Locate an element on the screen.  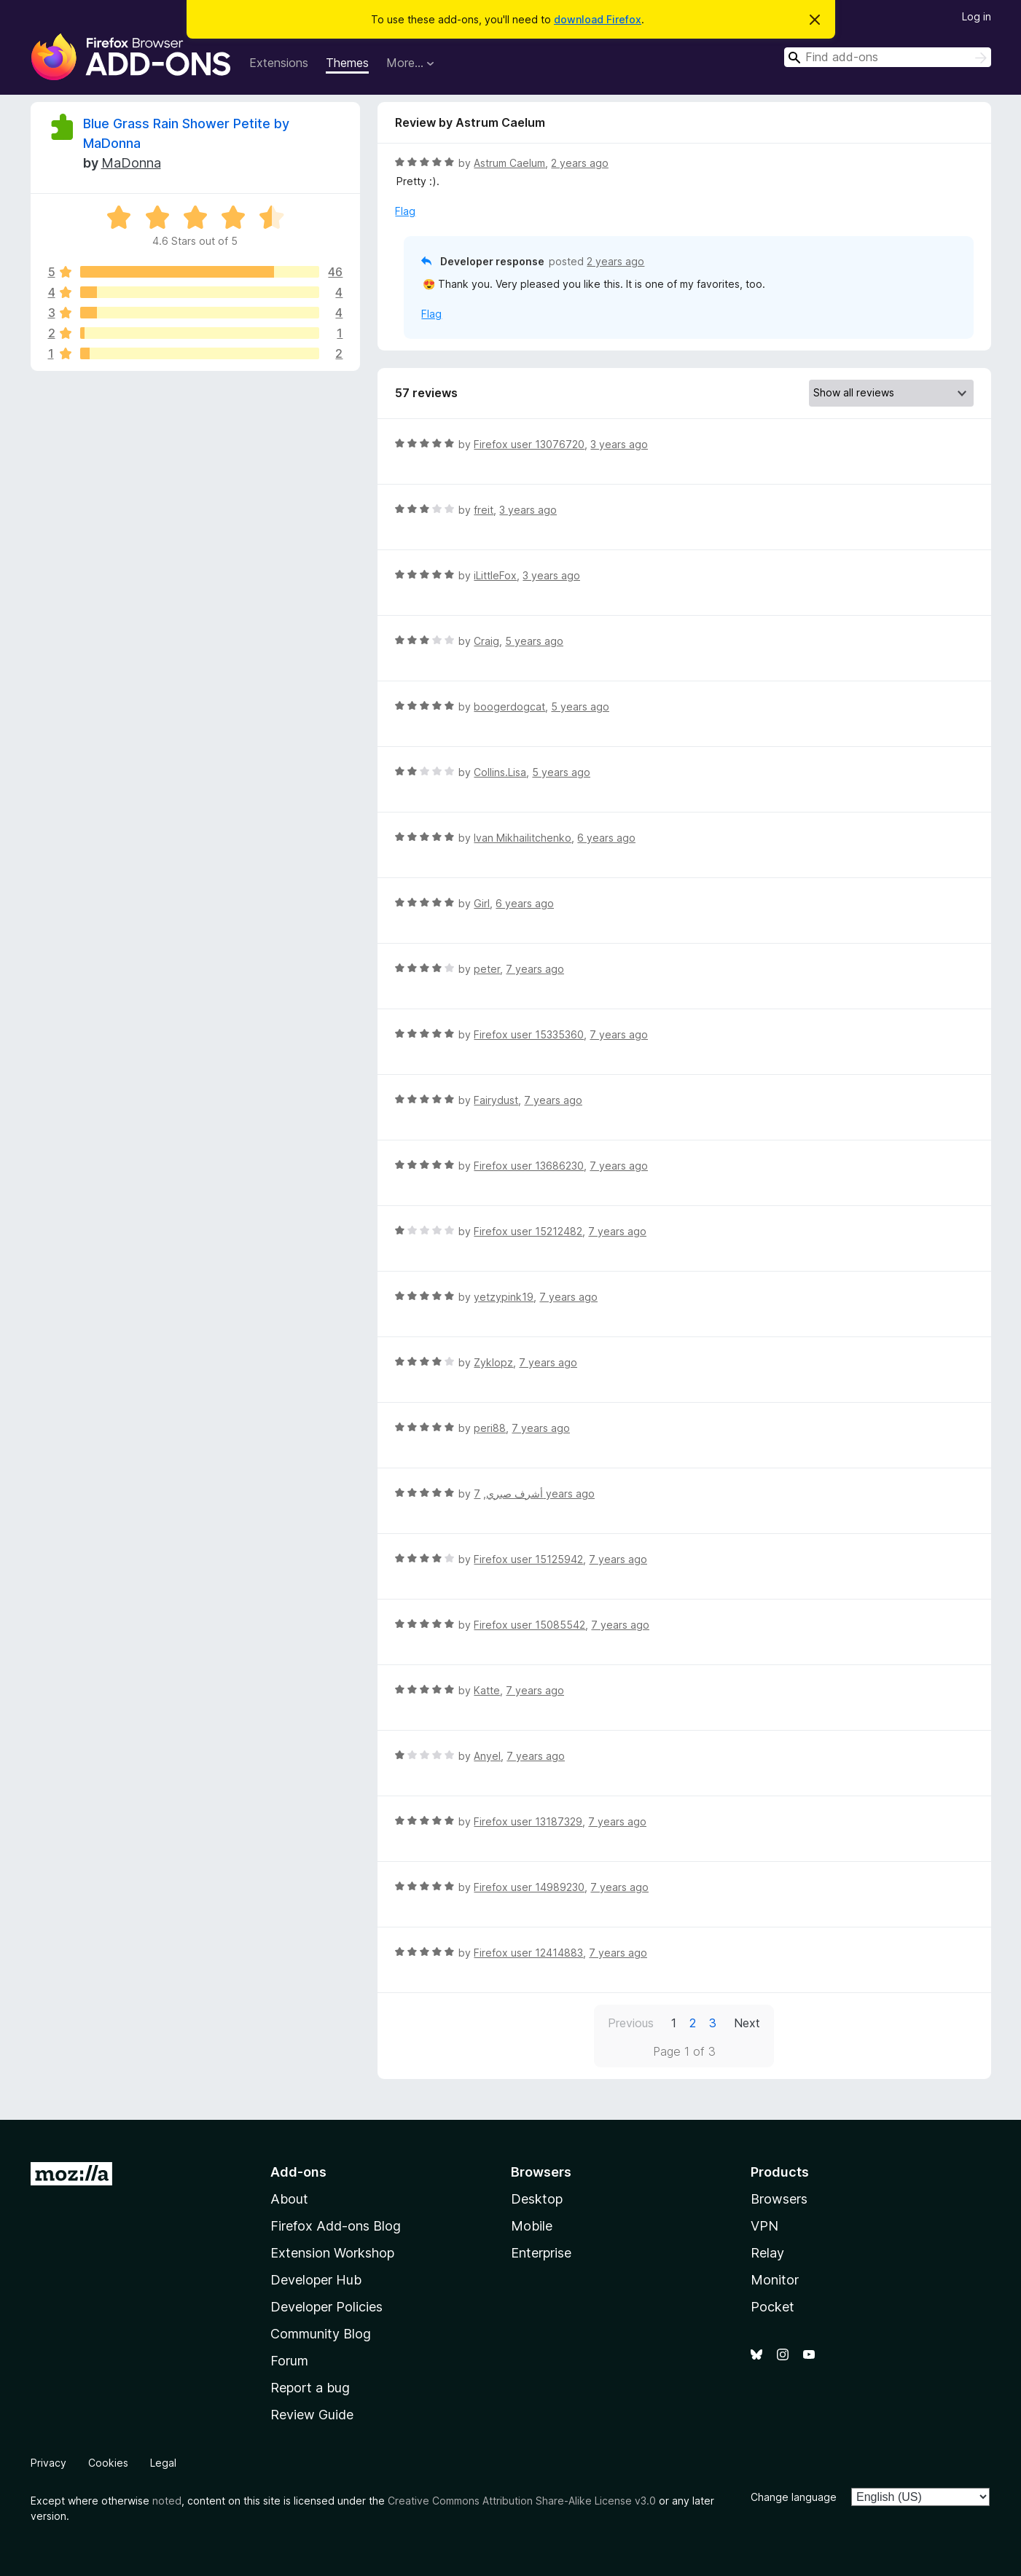
Community Blog is located at coordinates (320, 2333).